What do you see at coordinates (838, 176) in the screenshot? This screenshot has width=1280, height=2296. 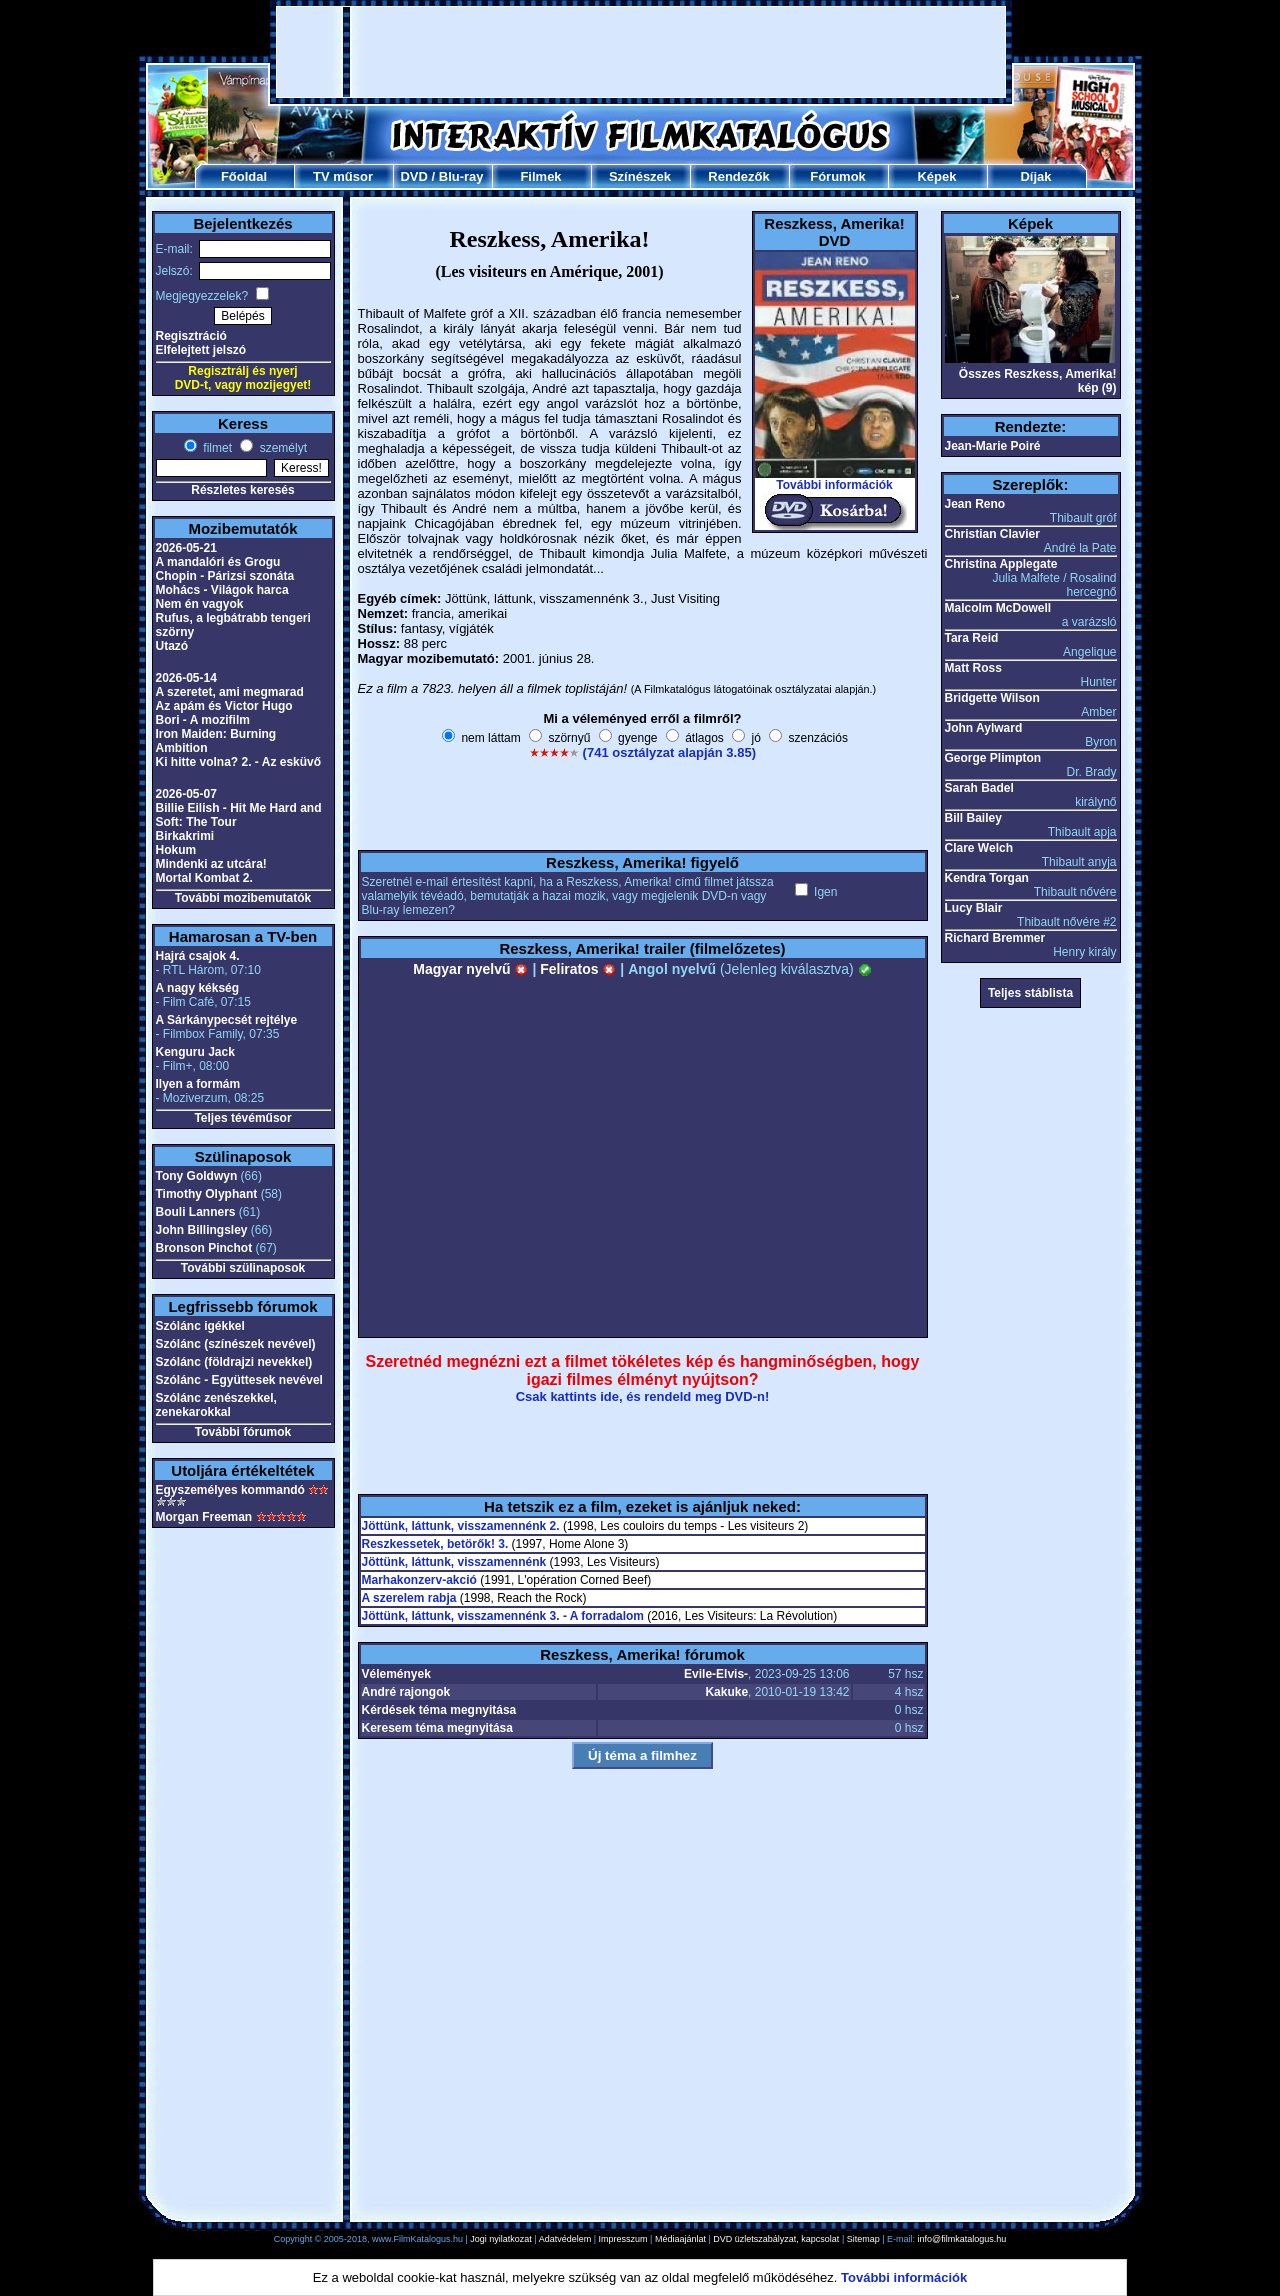 I see `Fórumok` at bounding box center [838, 176].